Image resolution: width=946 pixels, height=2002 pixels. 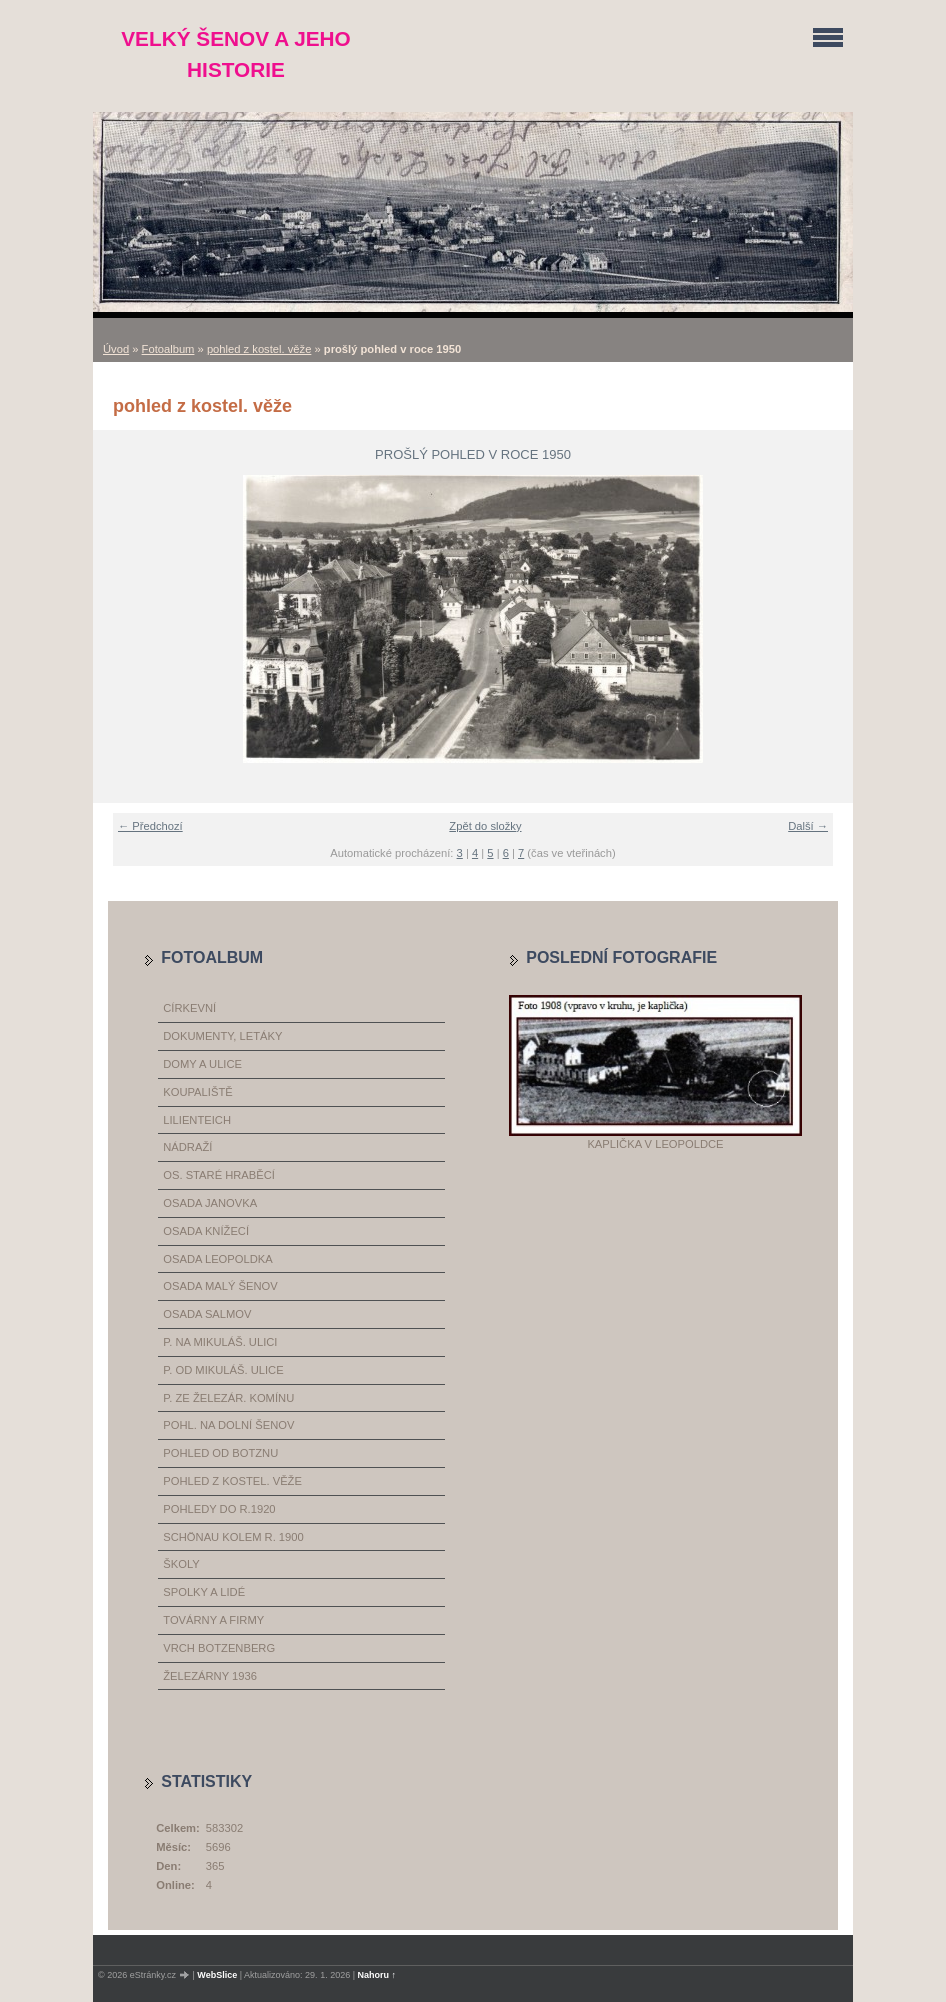 What do you see at coordinates (485, 826) in the screenshot?
I see `Zpět do složky` at bounding box center [485, 826].